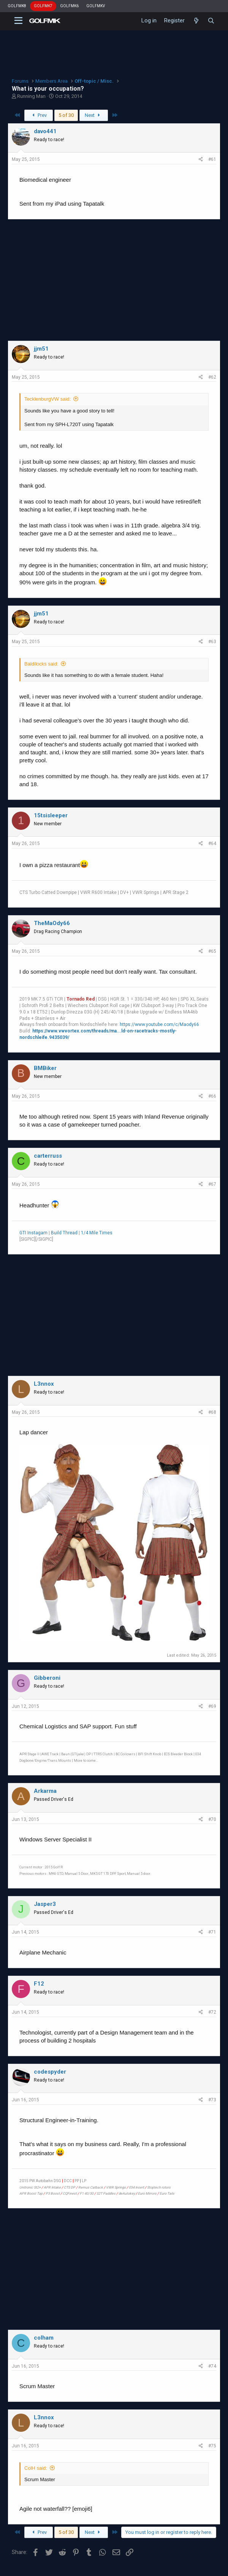  What do you see at coordinates (211, 21) in the screenshot?
I see `[Search]` at bounding box center [211, 21].